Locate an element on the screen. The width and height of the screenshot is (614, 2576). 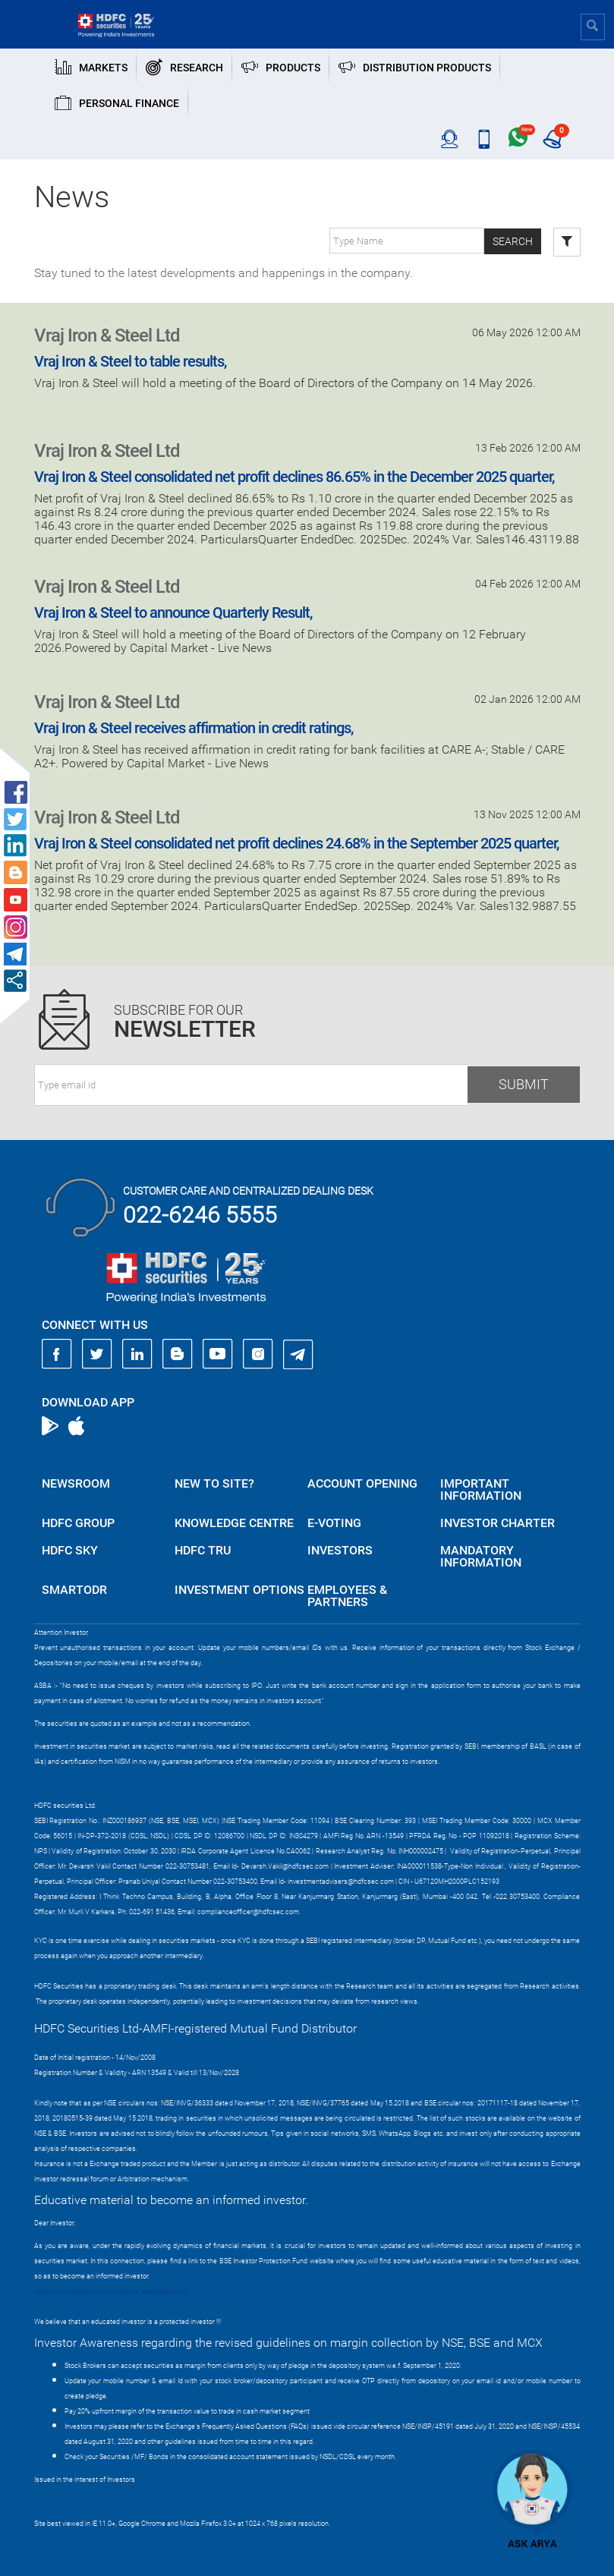
Search is located at coordinates (513, 241).